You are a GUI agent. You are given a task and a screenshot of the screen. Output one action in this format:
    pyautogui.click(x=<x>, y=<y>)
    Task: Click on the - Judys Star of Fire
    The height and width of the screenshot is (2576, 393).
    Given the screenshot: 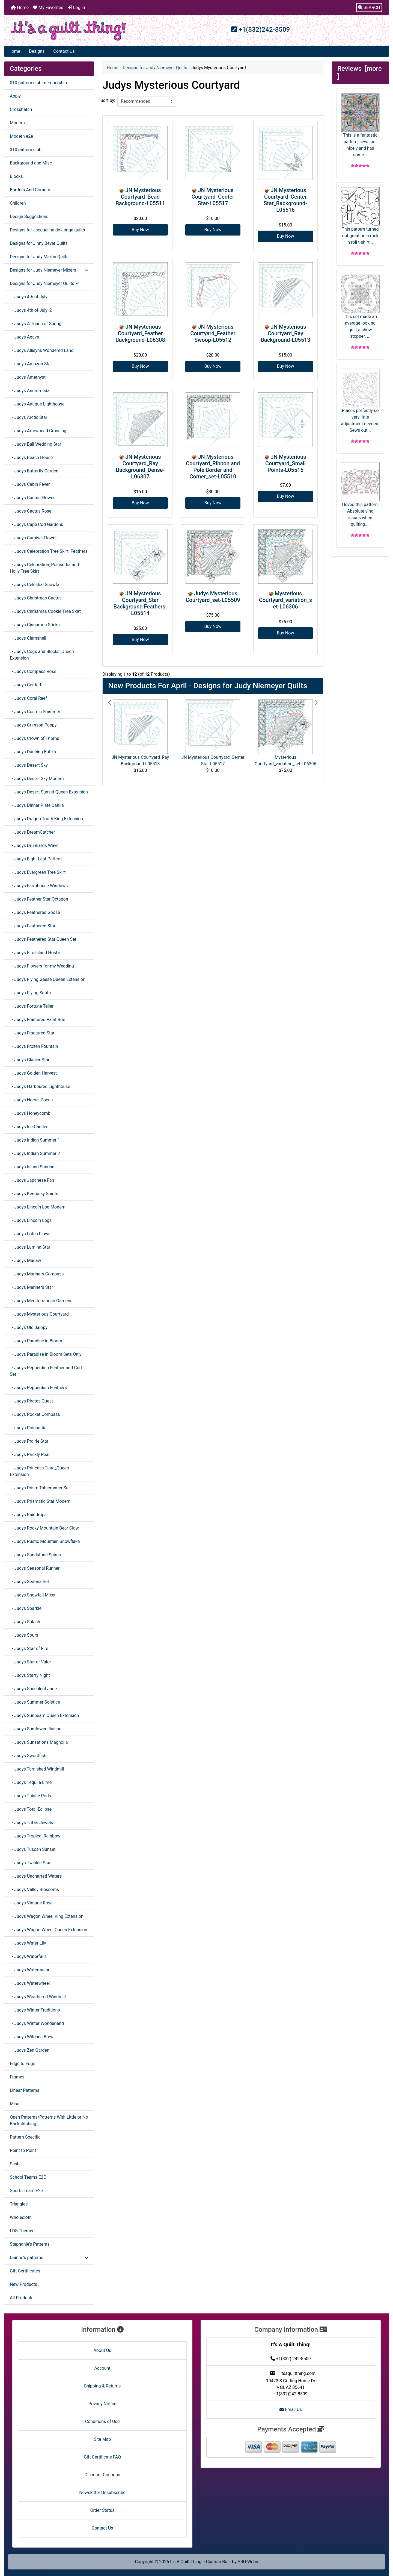 What is the action you would take?
    pyautogui.click(x=29, y=1648)
    